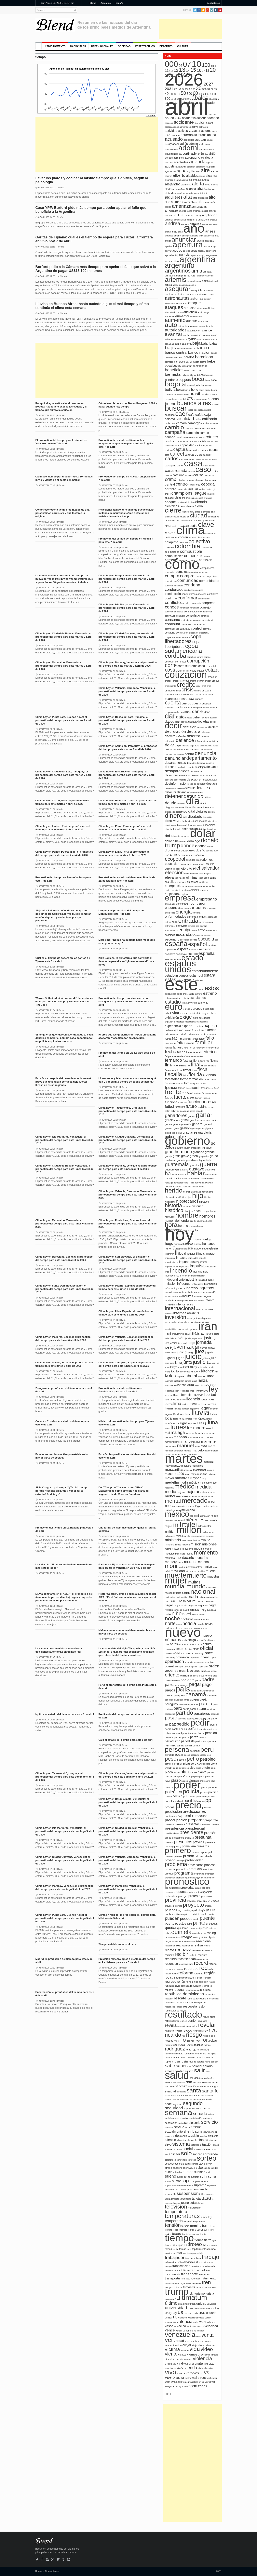 The image size is (257, 2576). Describe the element at coordinates (174, 2108) in the screenshot. I see `seguridad` at that location.